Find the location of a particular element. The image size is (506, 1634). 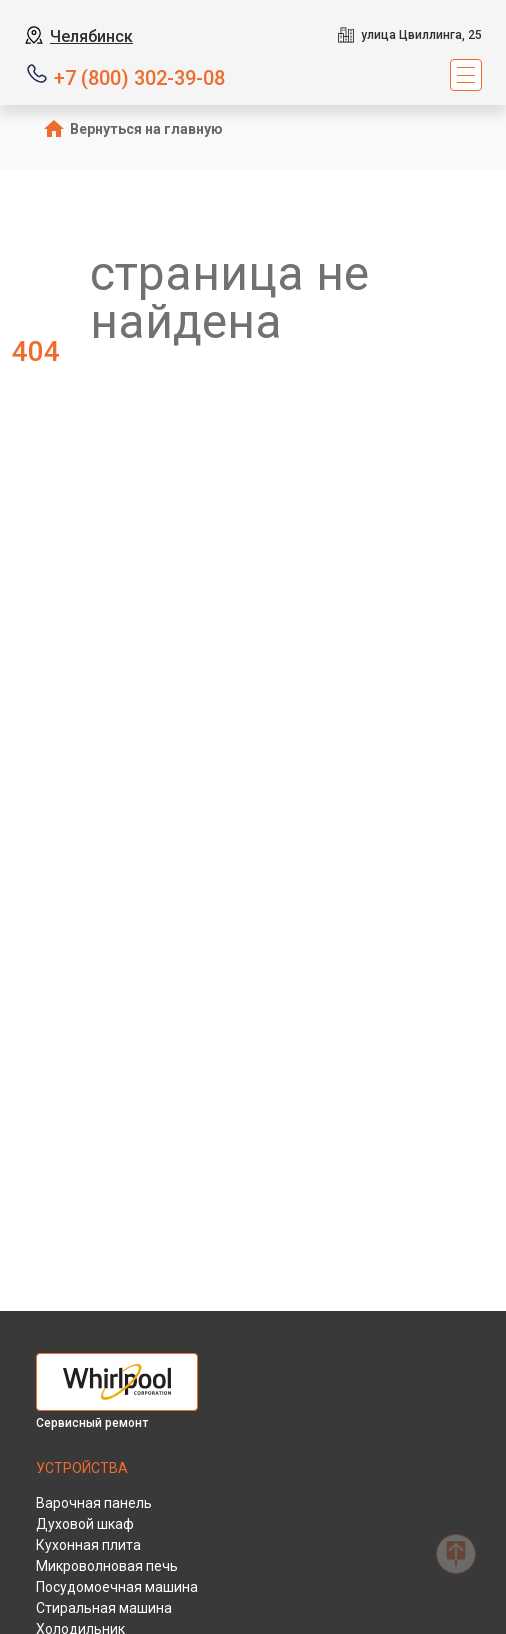

+7 (800) 302-39-08 is located at coordinates (139, 76).